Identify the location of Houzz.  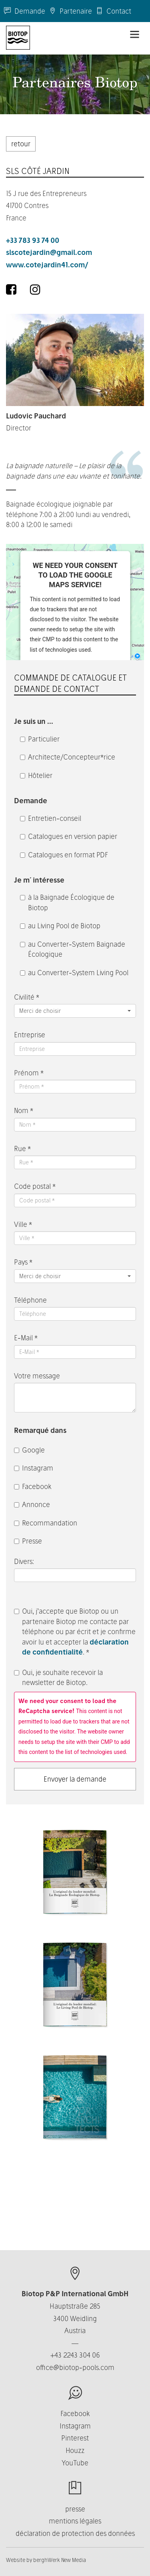
(75, 2450).